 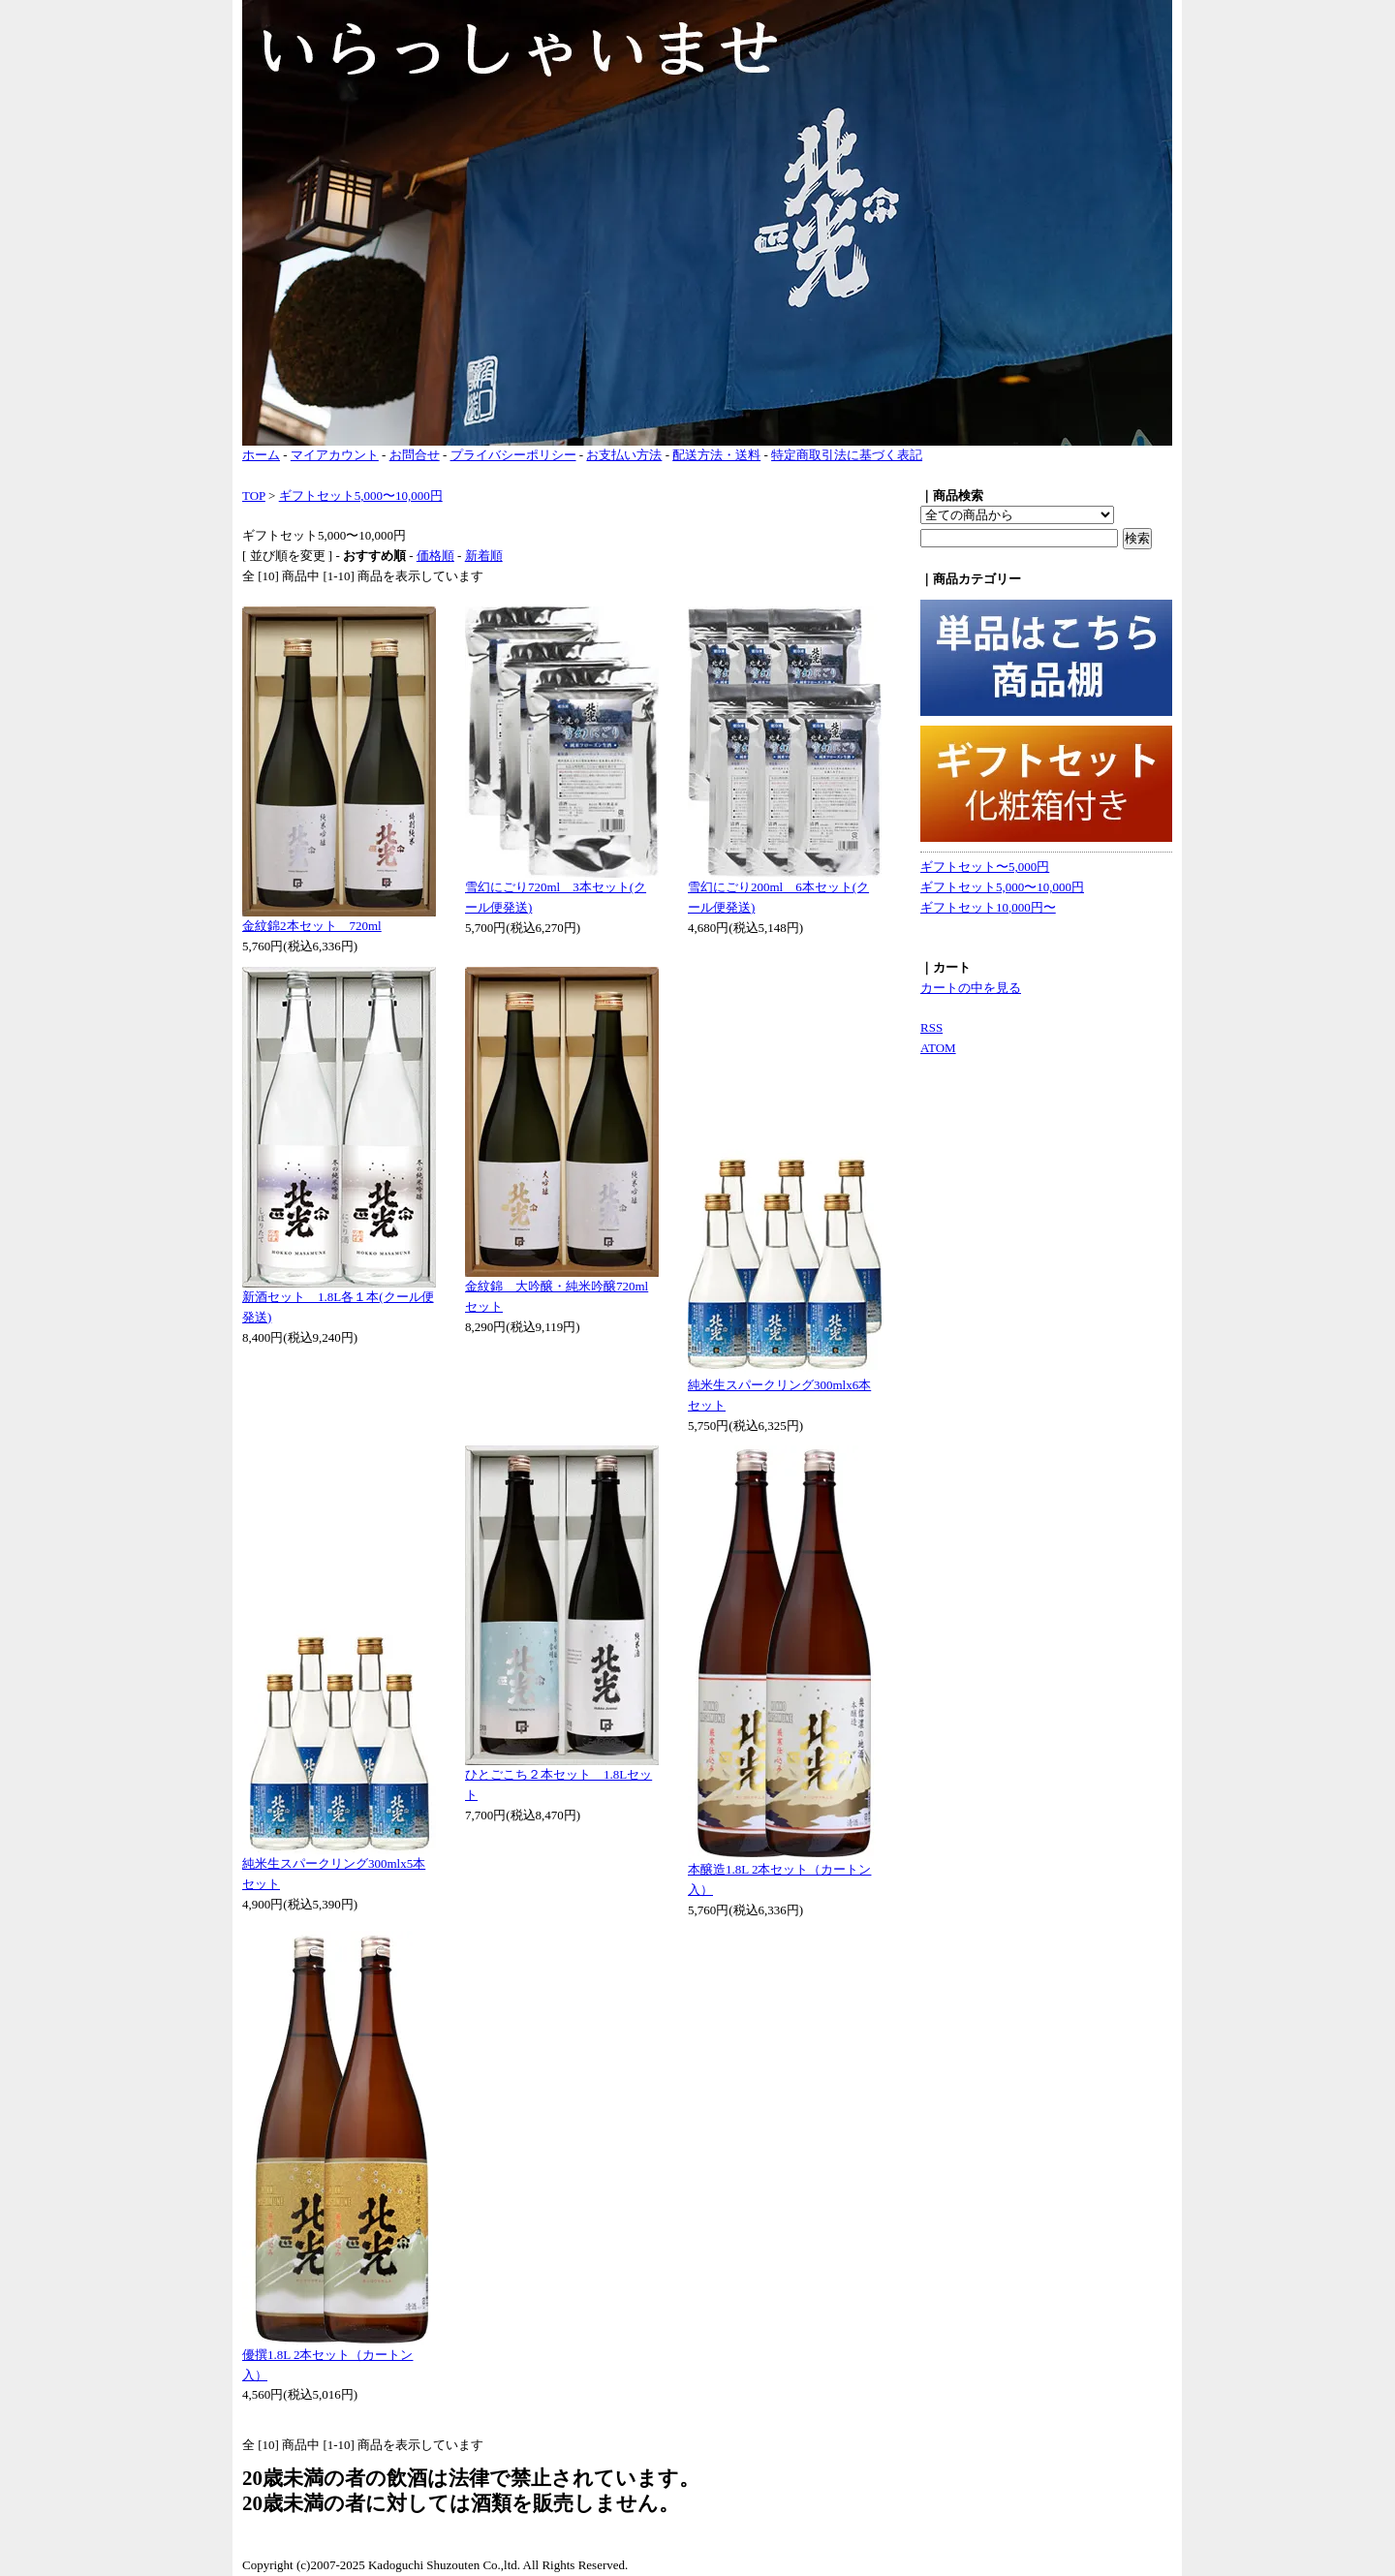 What do you see at coordinates (988, 907) in the screenshot?
I see `ギフトセット10,000円〜` at bounding box center [988, 907].